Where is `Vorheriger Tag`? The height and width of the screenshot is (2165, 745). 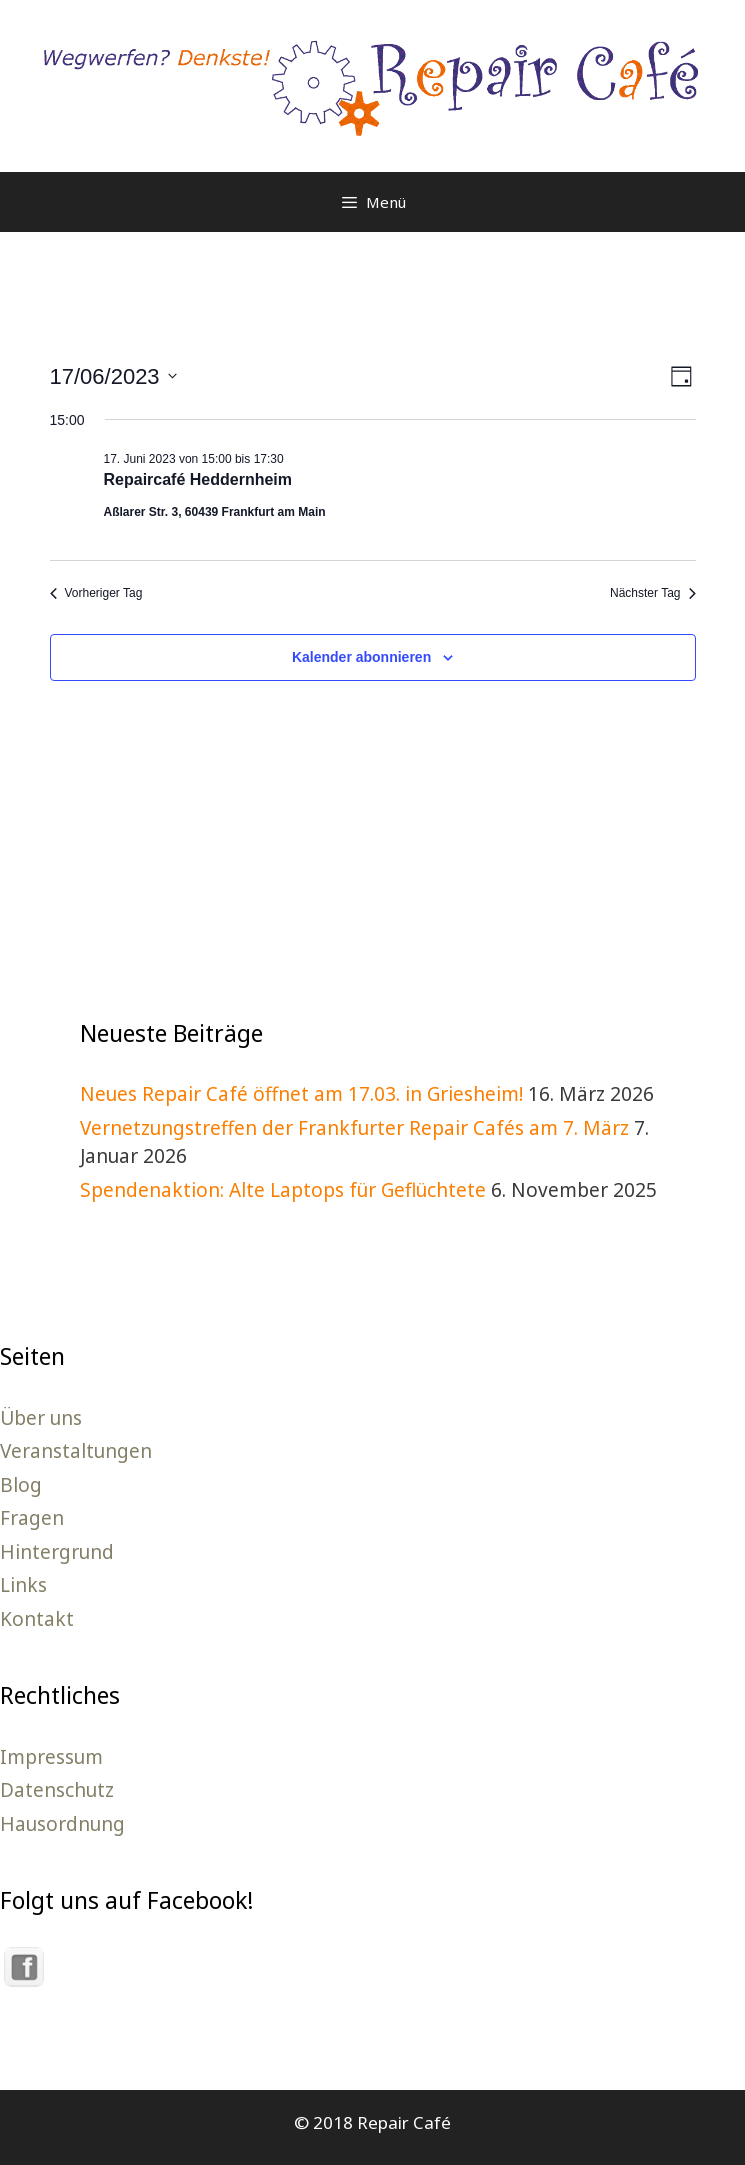 Vorheriger Tag is located at coordinates (96, 593).